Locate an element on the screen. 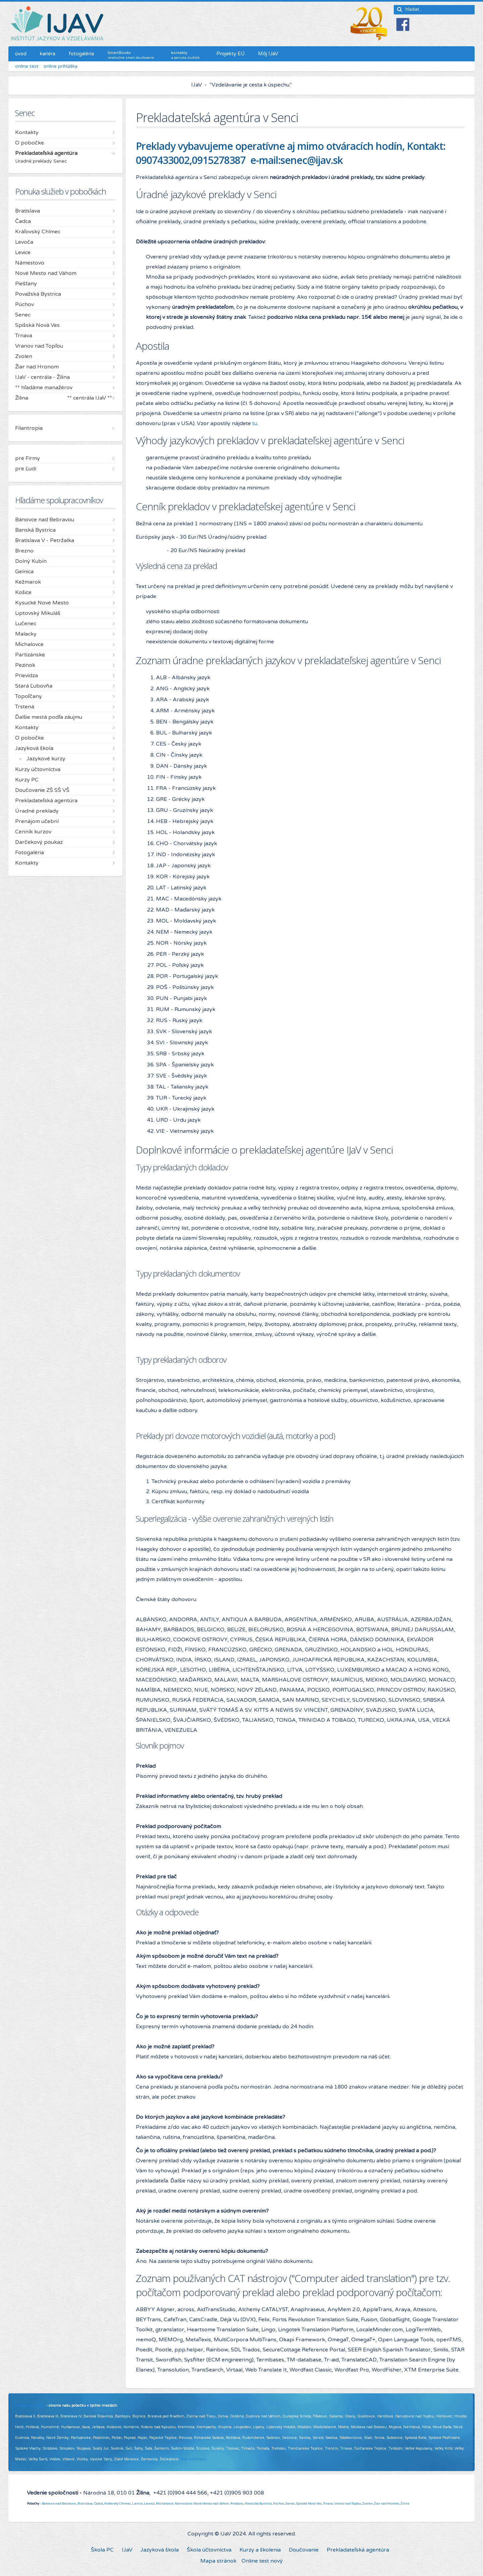 The height and width of the screenshot is (2576, 483). Púchov is located at coordinates (278, 2504).